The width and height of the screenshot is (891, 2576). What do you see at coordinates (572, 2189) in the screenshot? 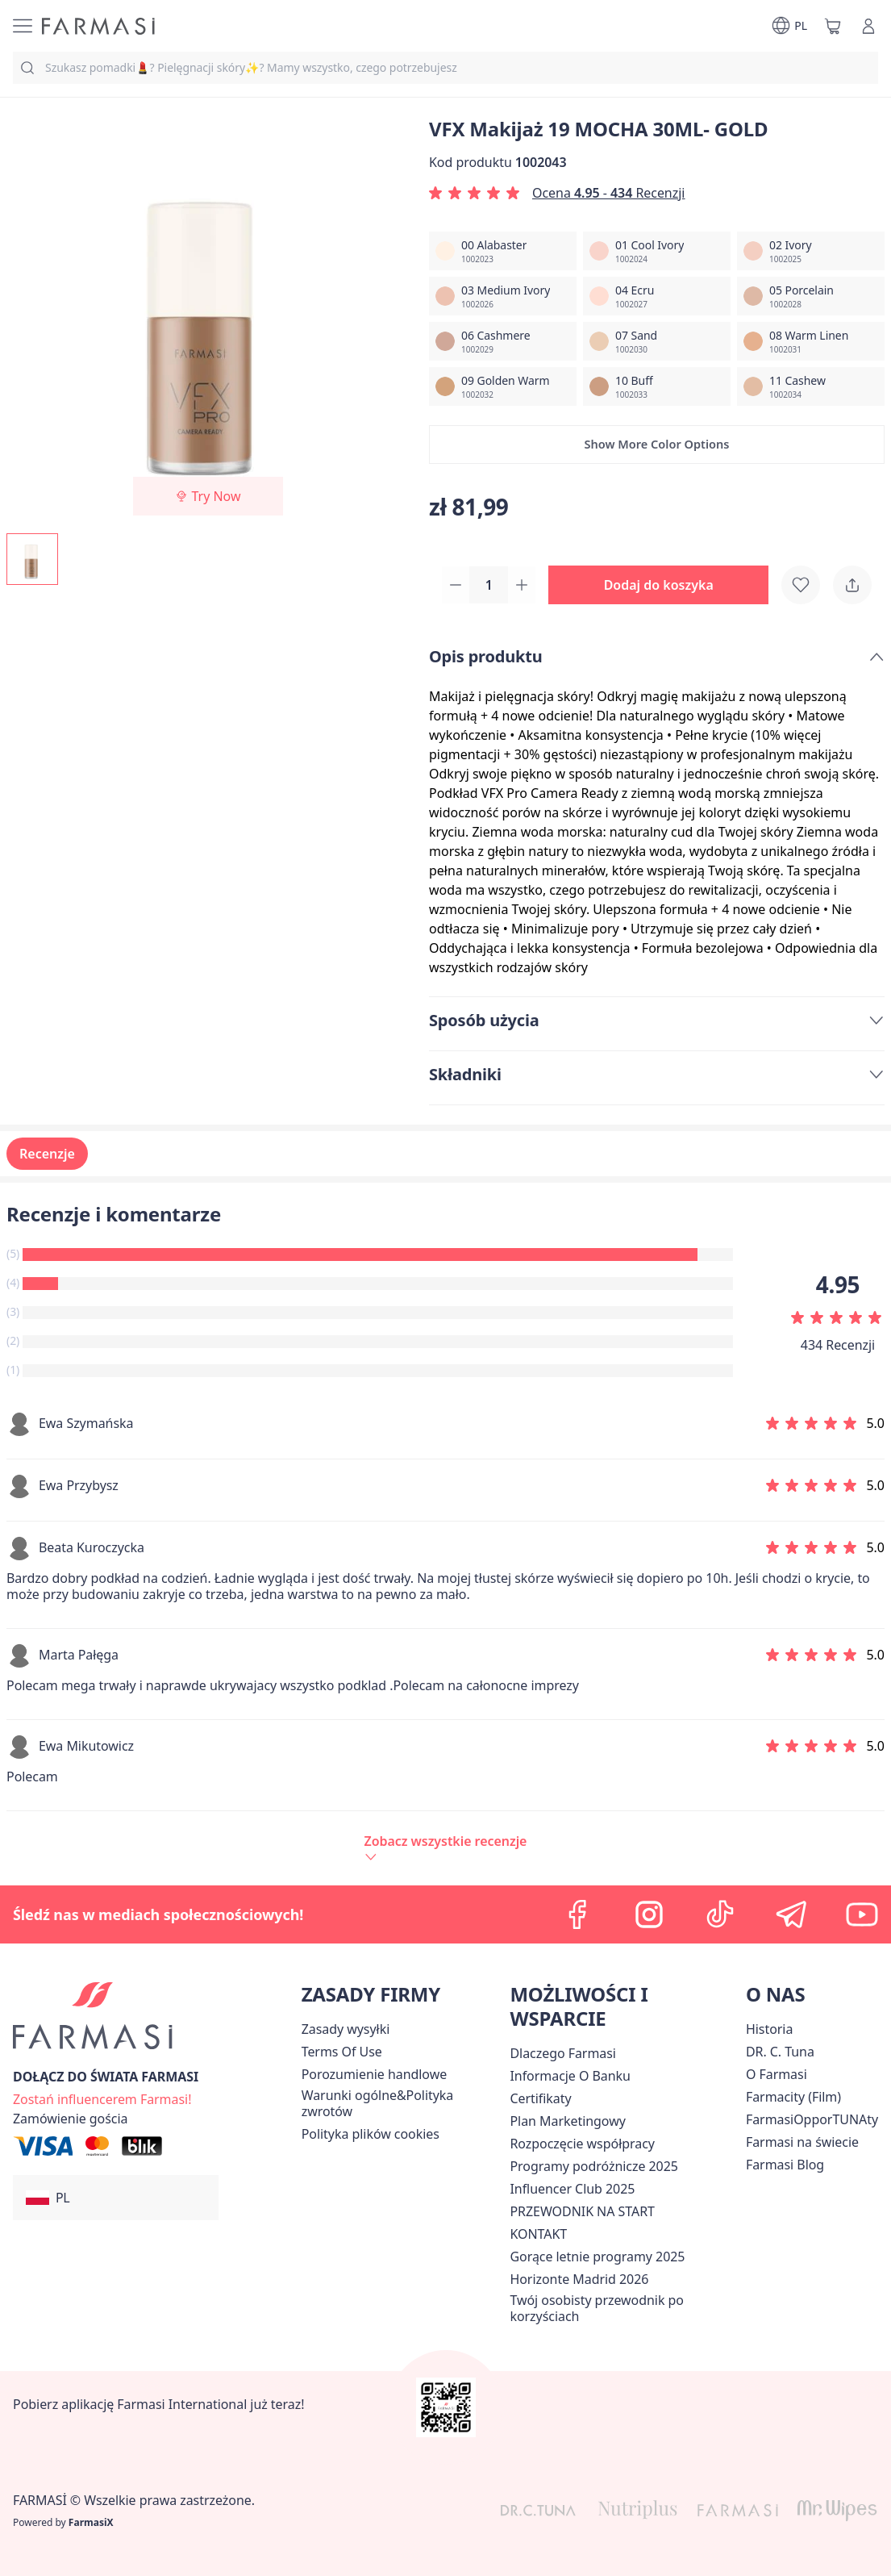
I see `Influencer Club 2025` at bounding box center [572, 2189].